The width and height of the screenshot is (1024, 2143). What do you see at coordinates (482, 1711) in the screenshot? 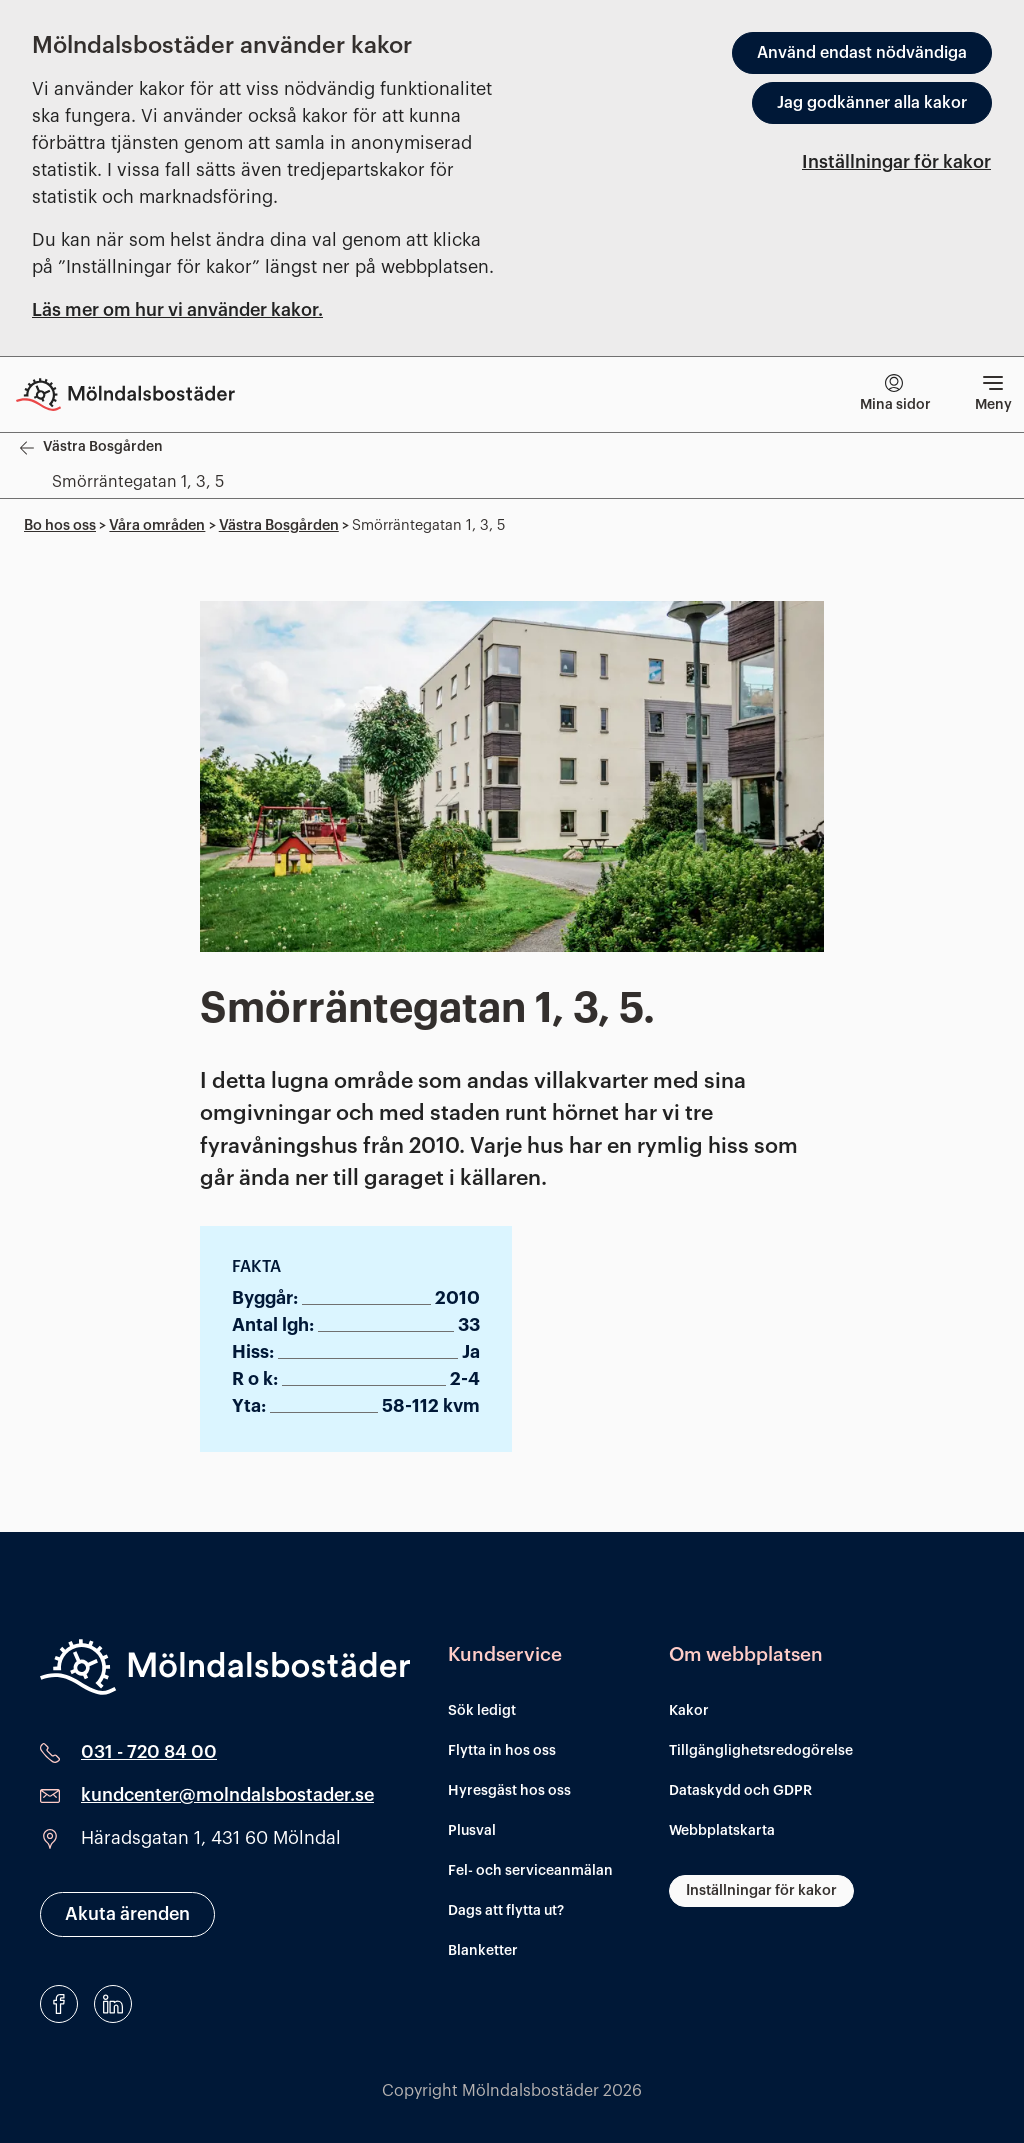
I see `Sök ledigt` at bounding box center [482, 1711].